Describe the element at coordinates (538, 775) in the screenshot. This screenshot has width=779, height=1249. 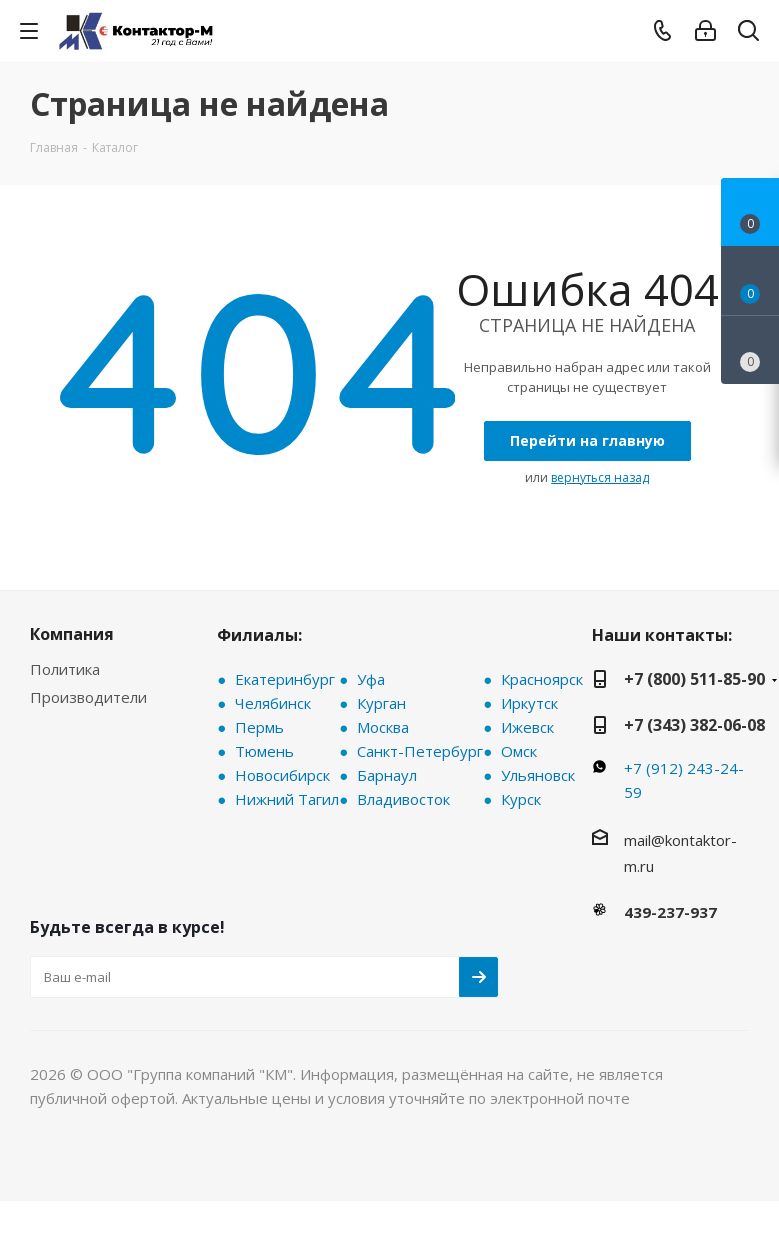
I see `Ульяновск` at that location.